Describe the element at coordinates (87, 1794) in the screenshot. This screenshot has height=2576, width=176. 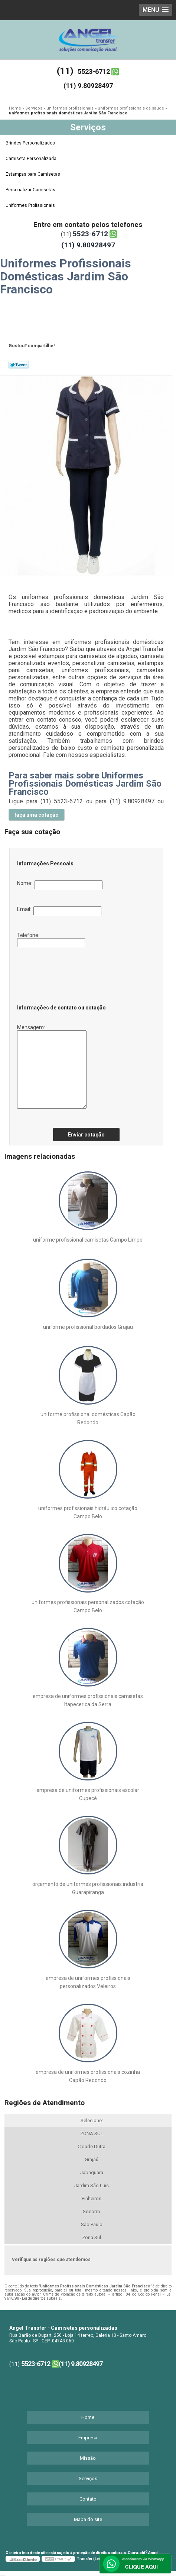
I see `empresa de uniformes profissionais escolar Cupecê` at that location.